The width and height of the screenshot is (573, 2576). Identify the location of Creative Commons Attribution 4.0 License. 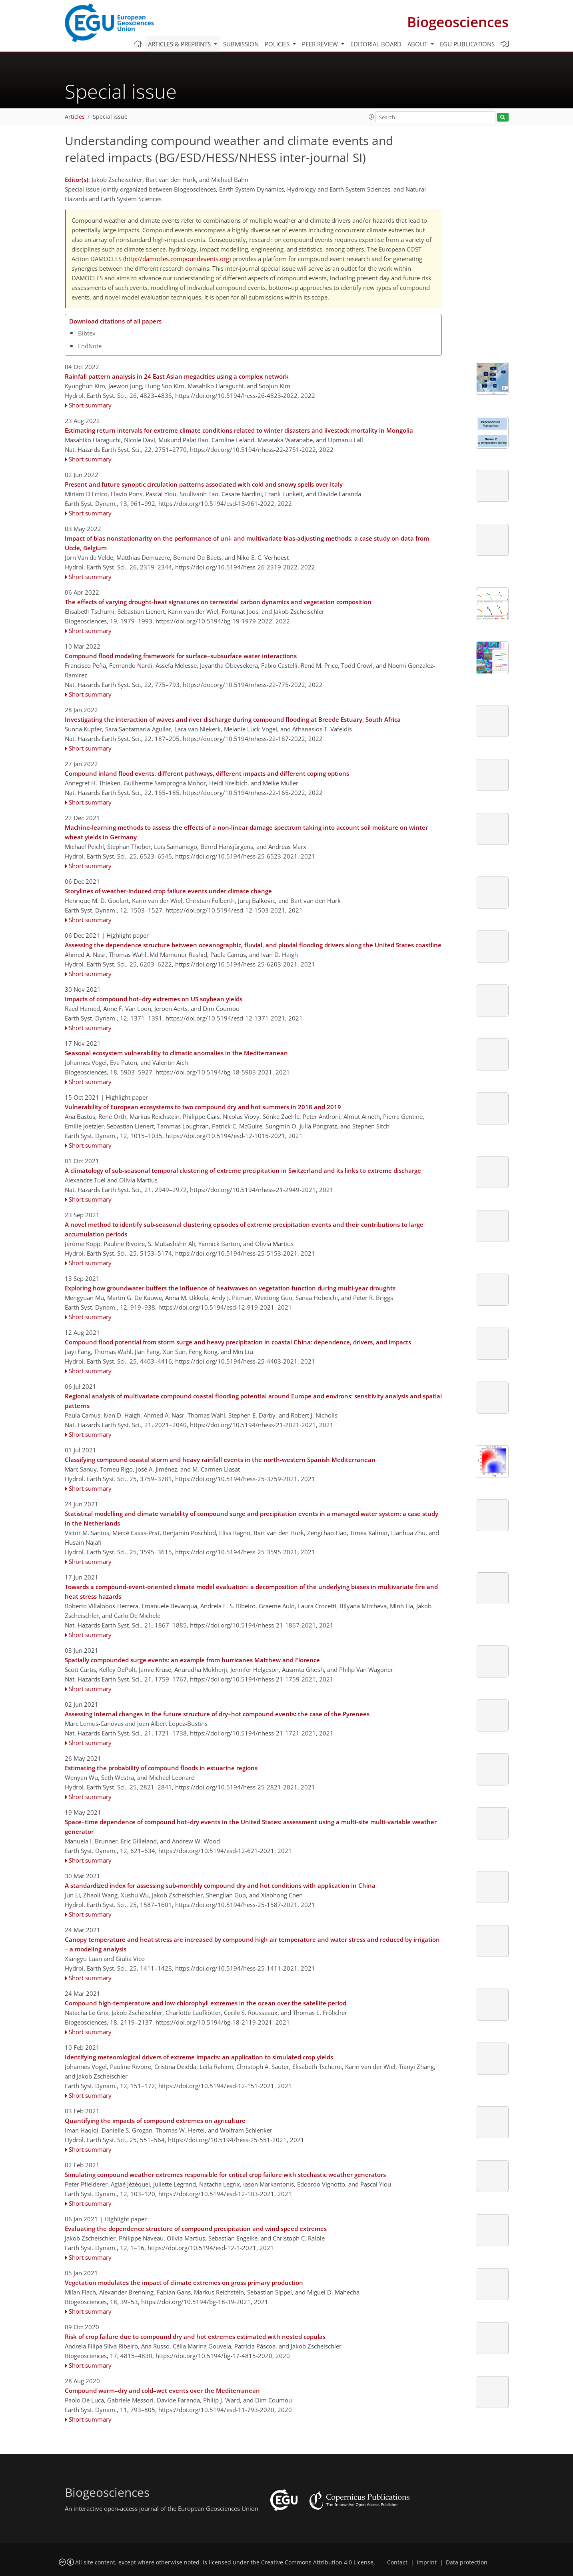
(317, 2562).